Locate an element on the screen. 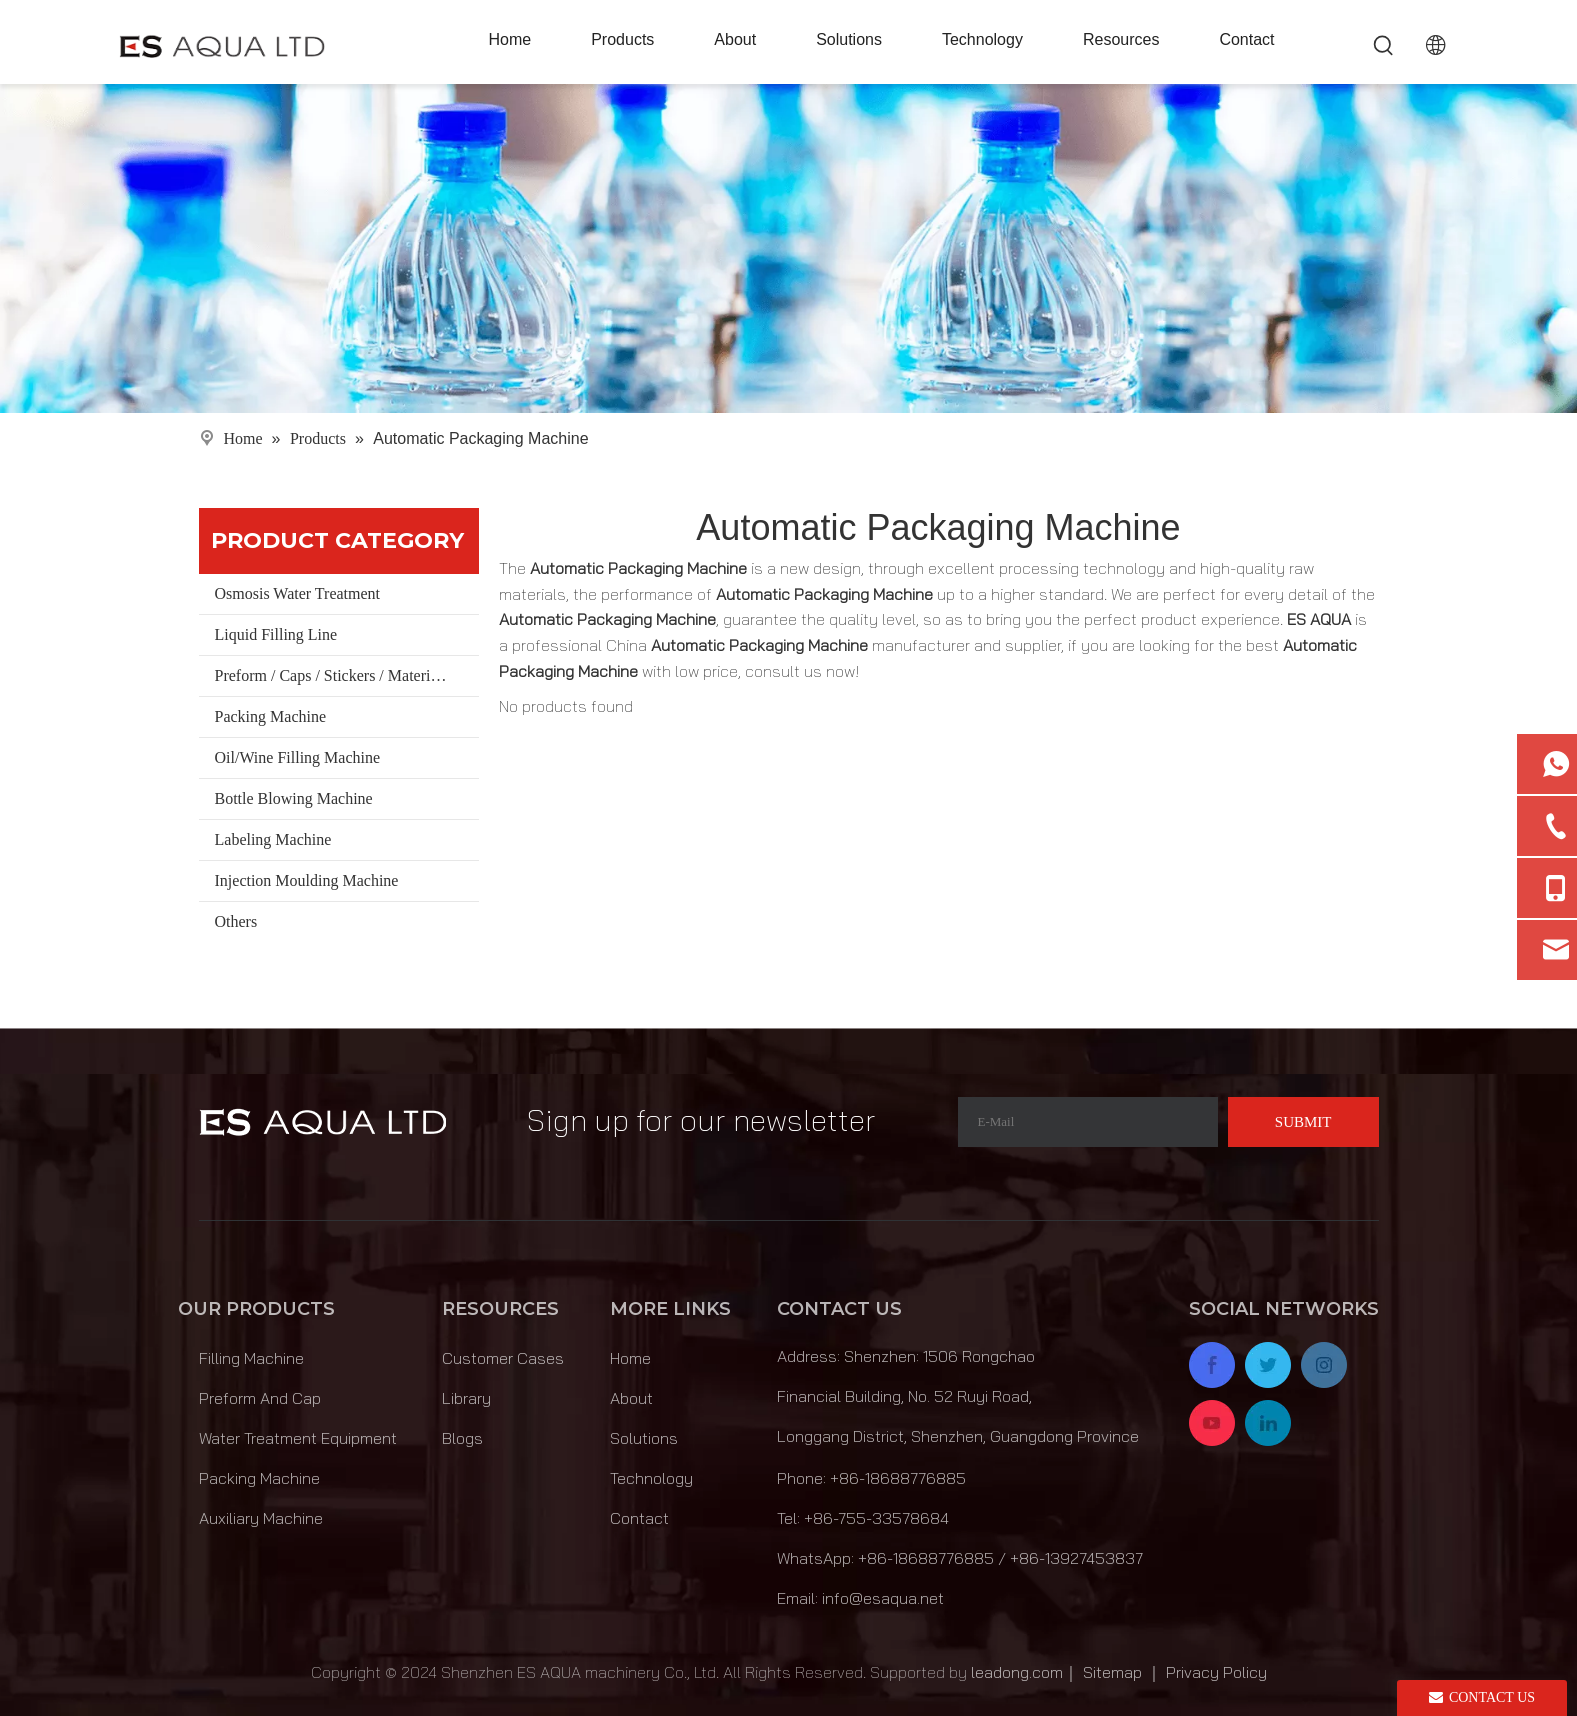 This screenshot has width=1577, height=1716. [Subscribe] is located at coordinates (1303, 1122).